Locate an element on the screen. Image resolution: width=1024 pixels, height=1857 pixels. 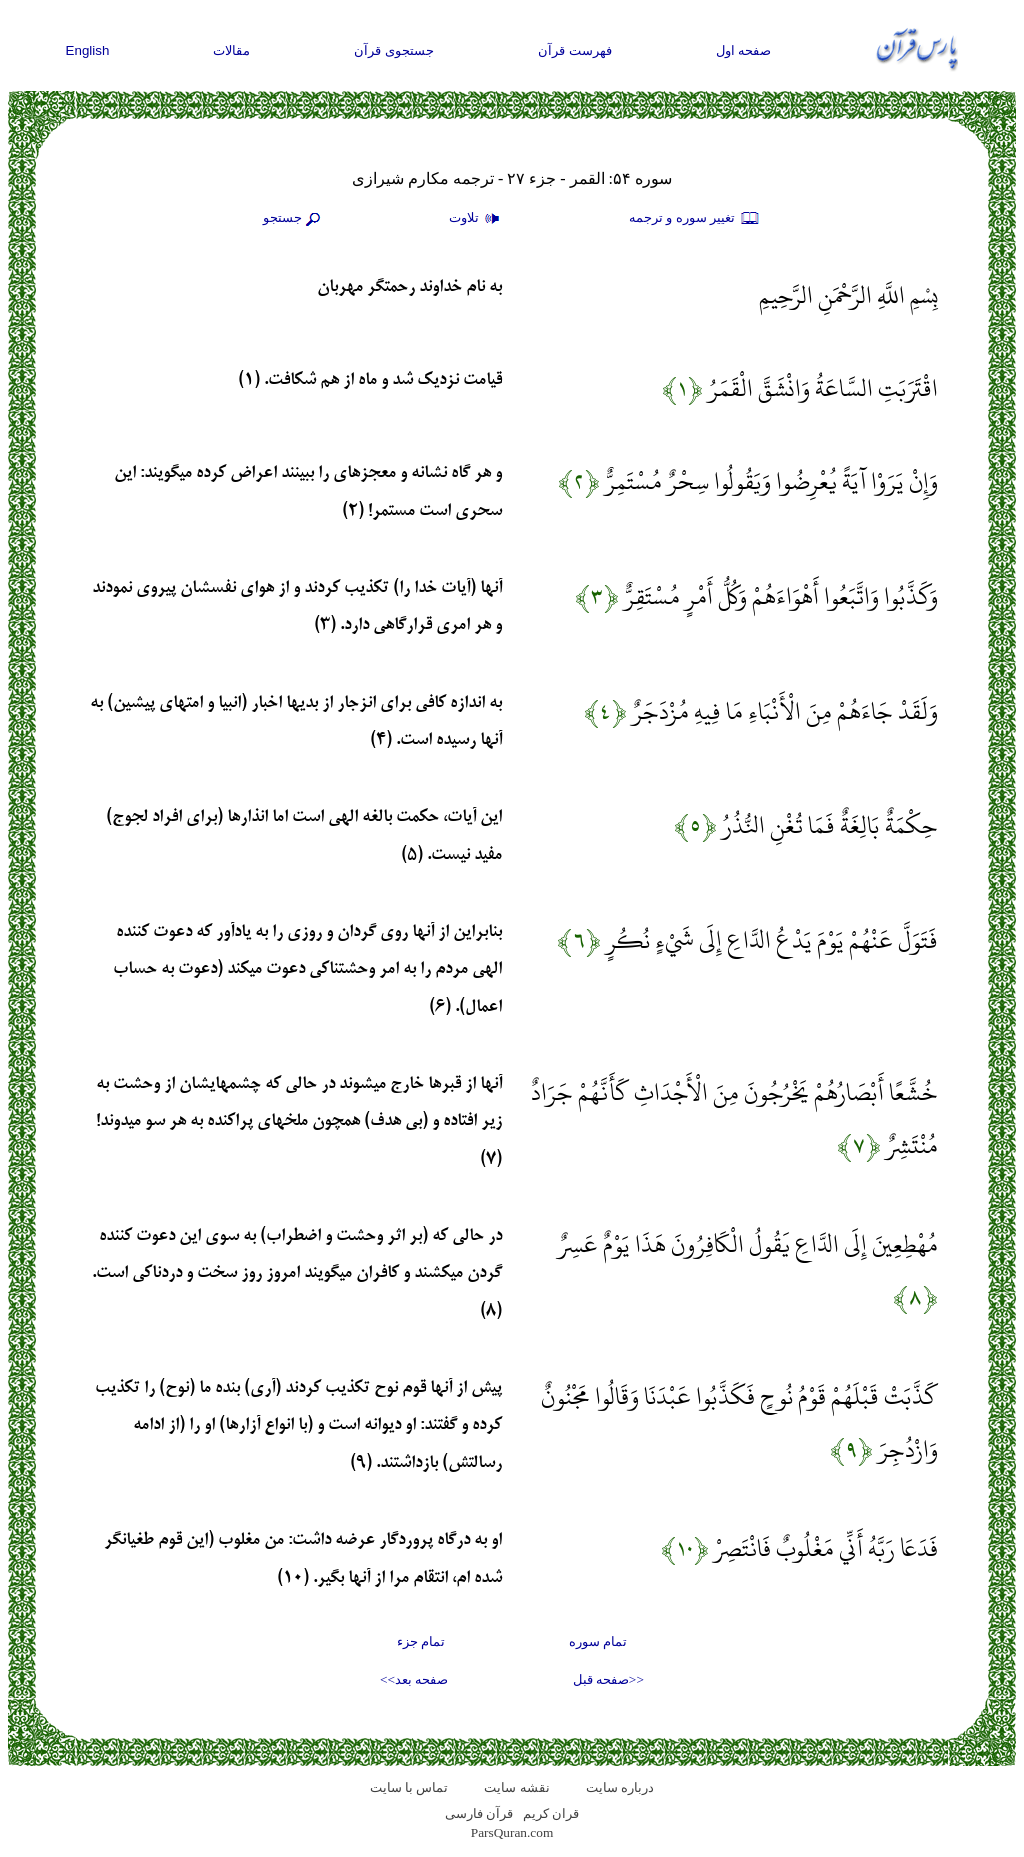
<<صفحه قبل is located at coordinates (608, 1679).